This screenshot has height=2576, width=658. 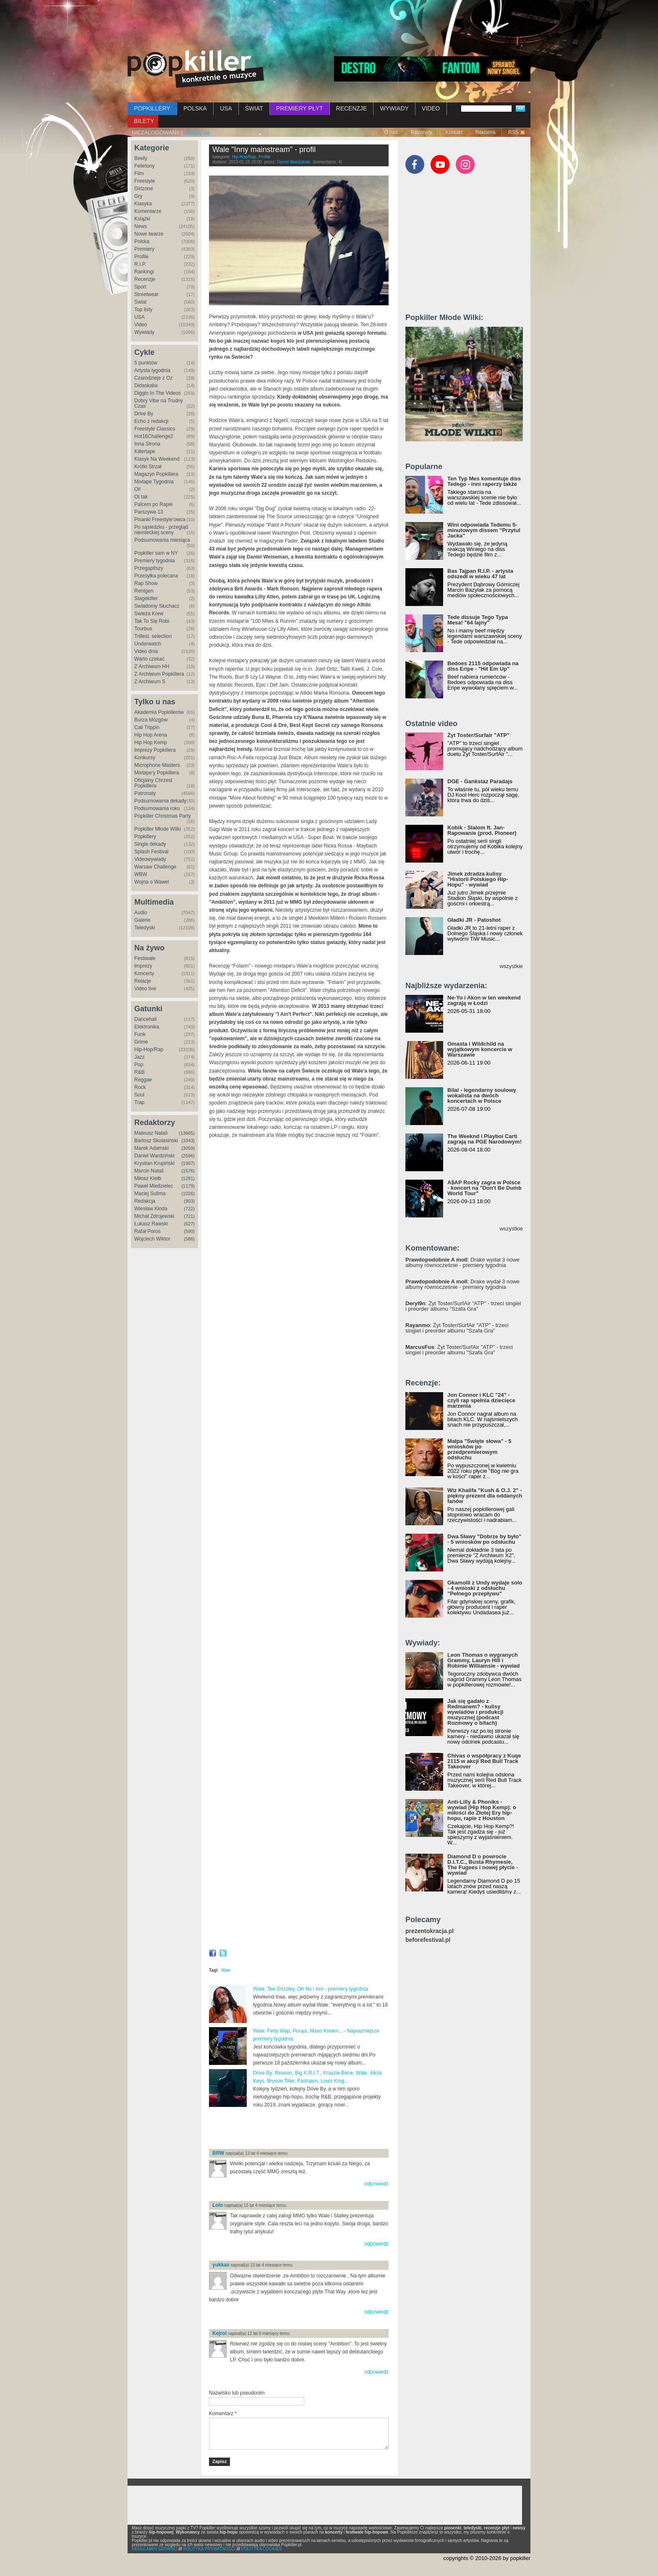 What do you see at coordinates (149, 682) in the screenshot?
I see `Z Archiwum S` at bounding box center [149, 682].